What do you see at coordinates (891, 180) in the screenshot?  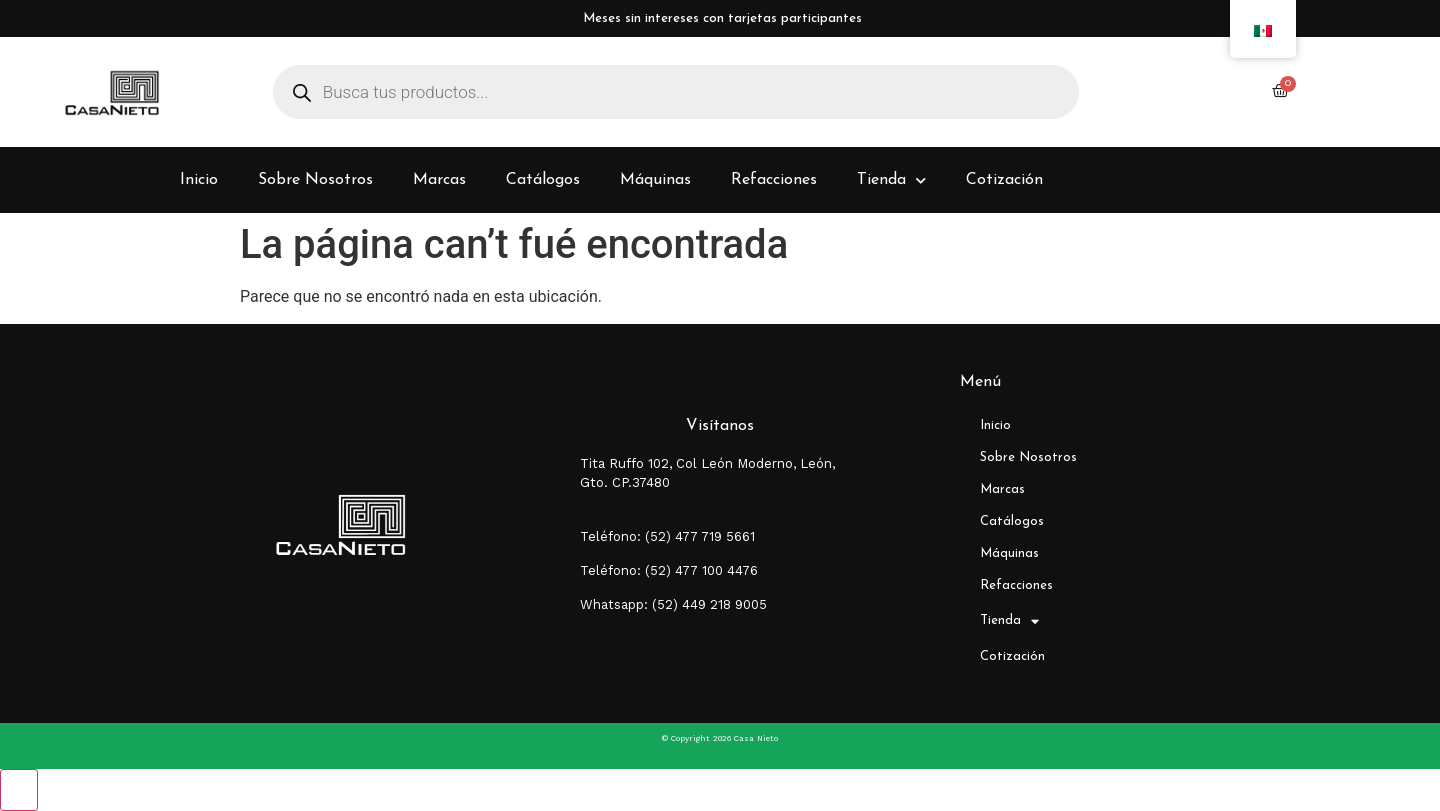 I see `Tienda` at bounding box center [891, 180].